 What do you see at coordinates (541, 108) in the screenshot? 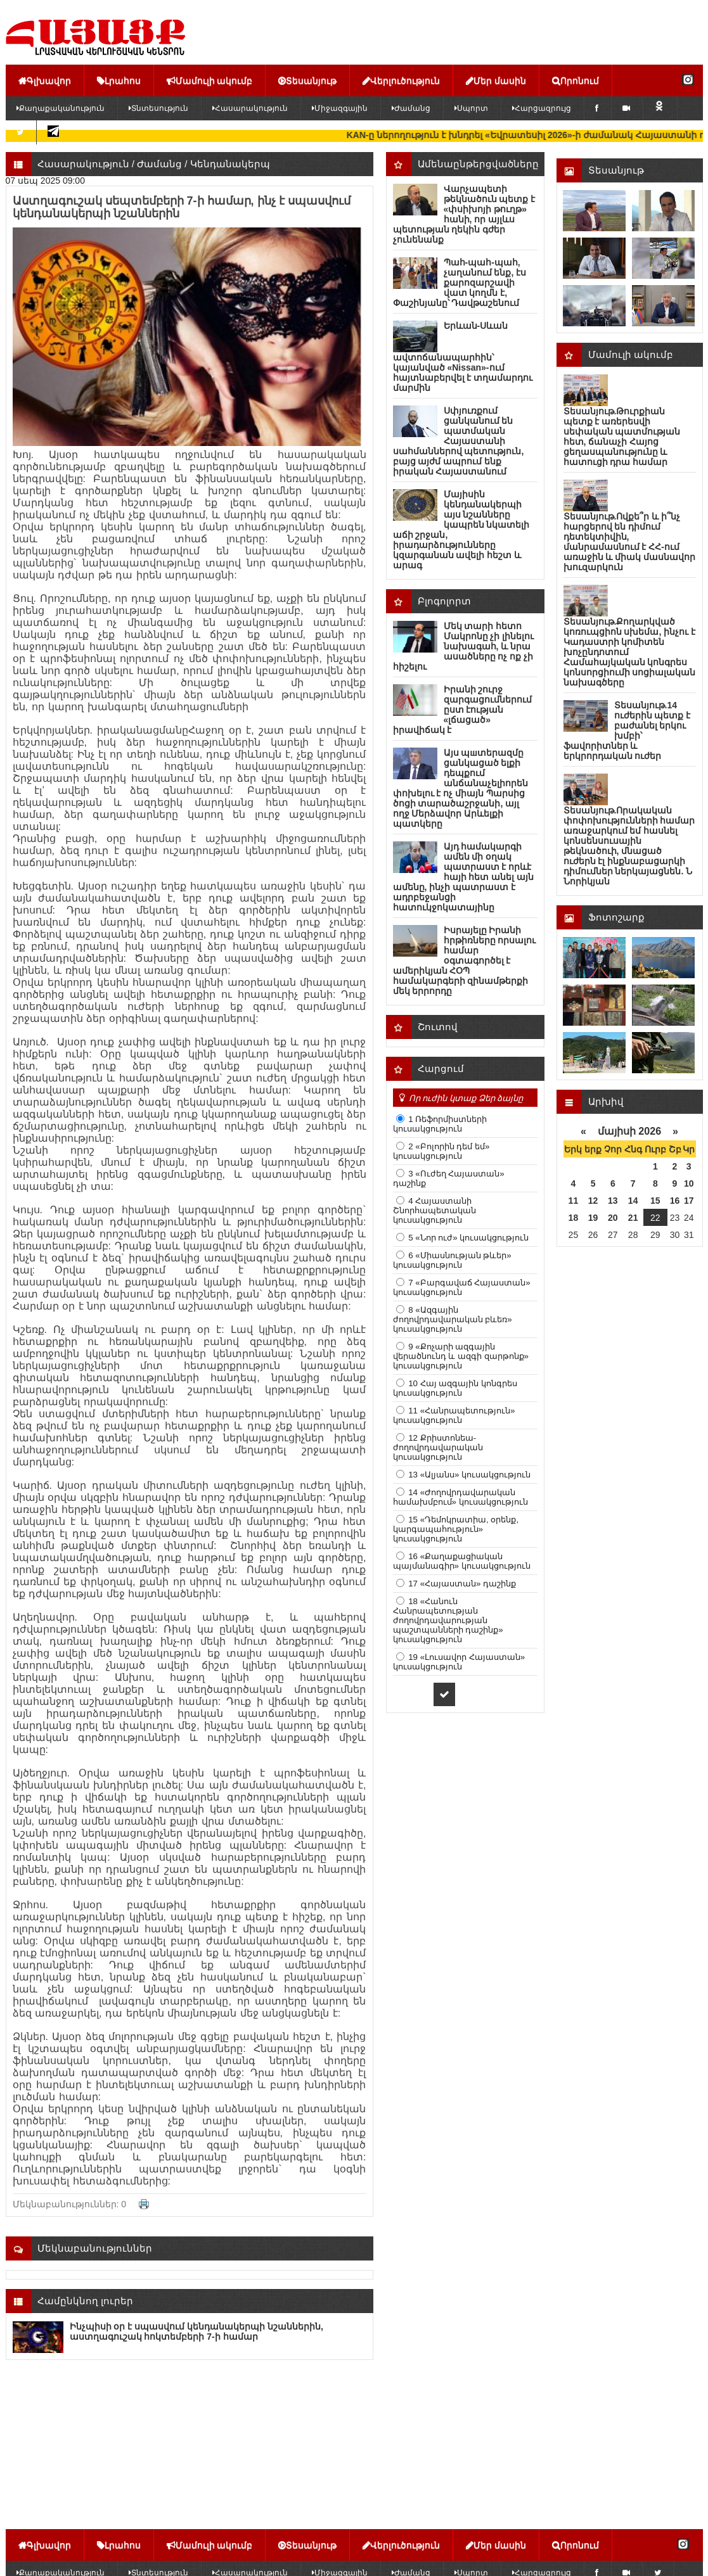
I see `Հարցազրույց` at bounding box center [541, 108].